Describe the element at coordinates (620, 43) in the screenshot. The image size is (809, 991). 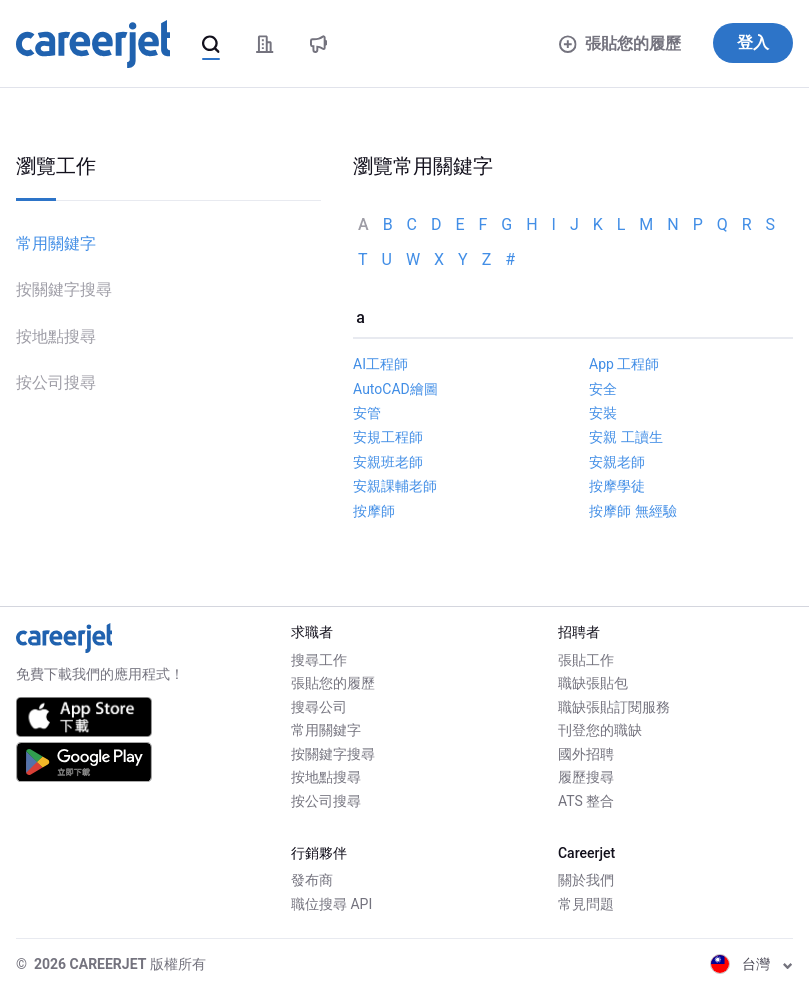
I see `張貼您的履歷` at that location.